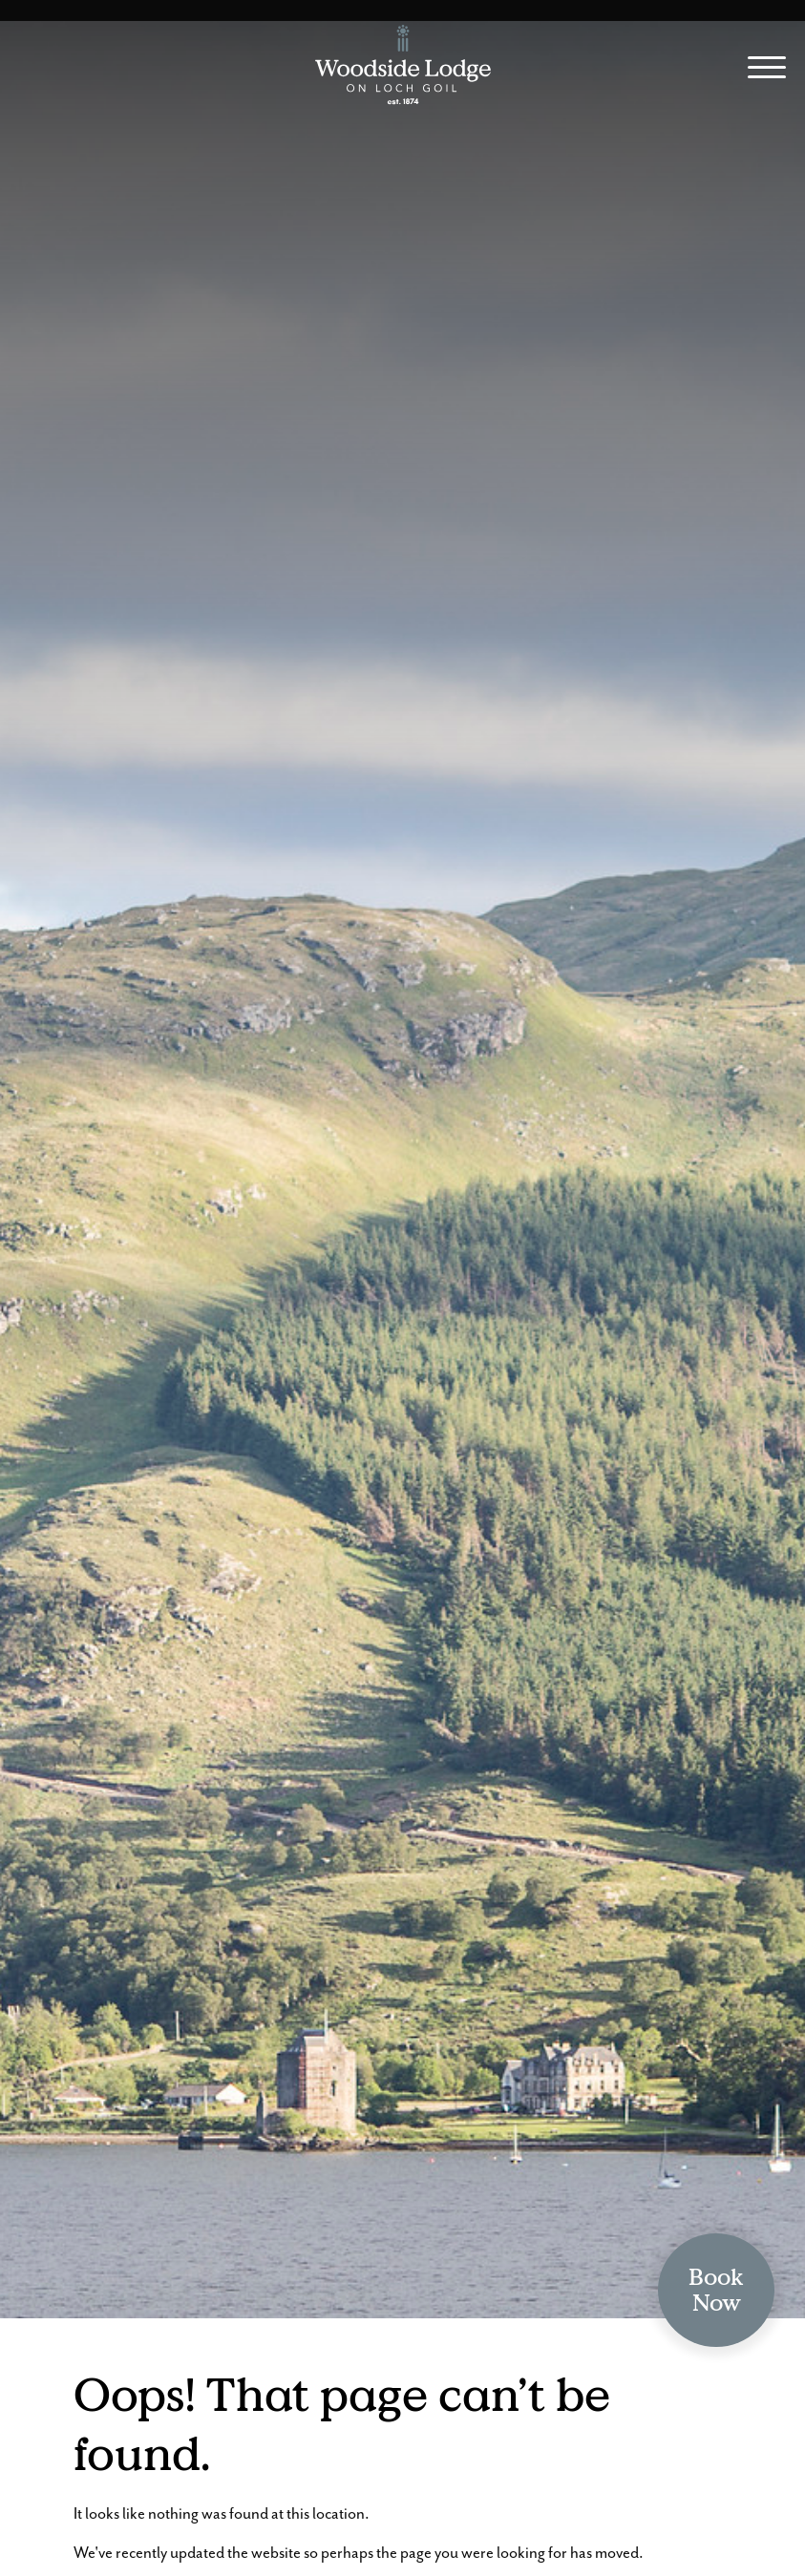  I want to click on BookNow, so click(716, 2289).